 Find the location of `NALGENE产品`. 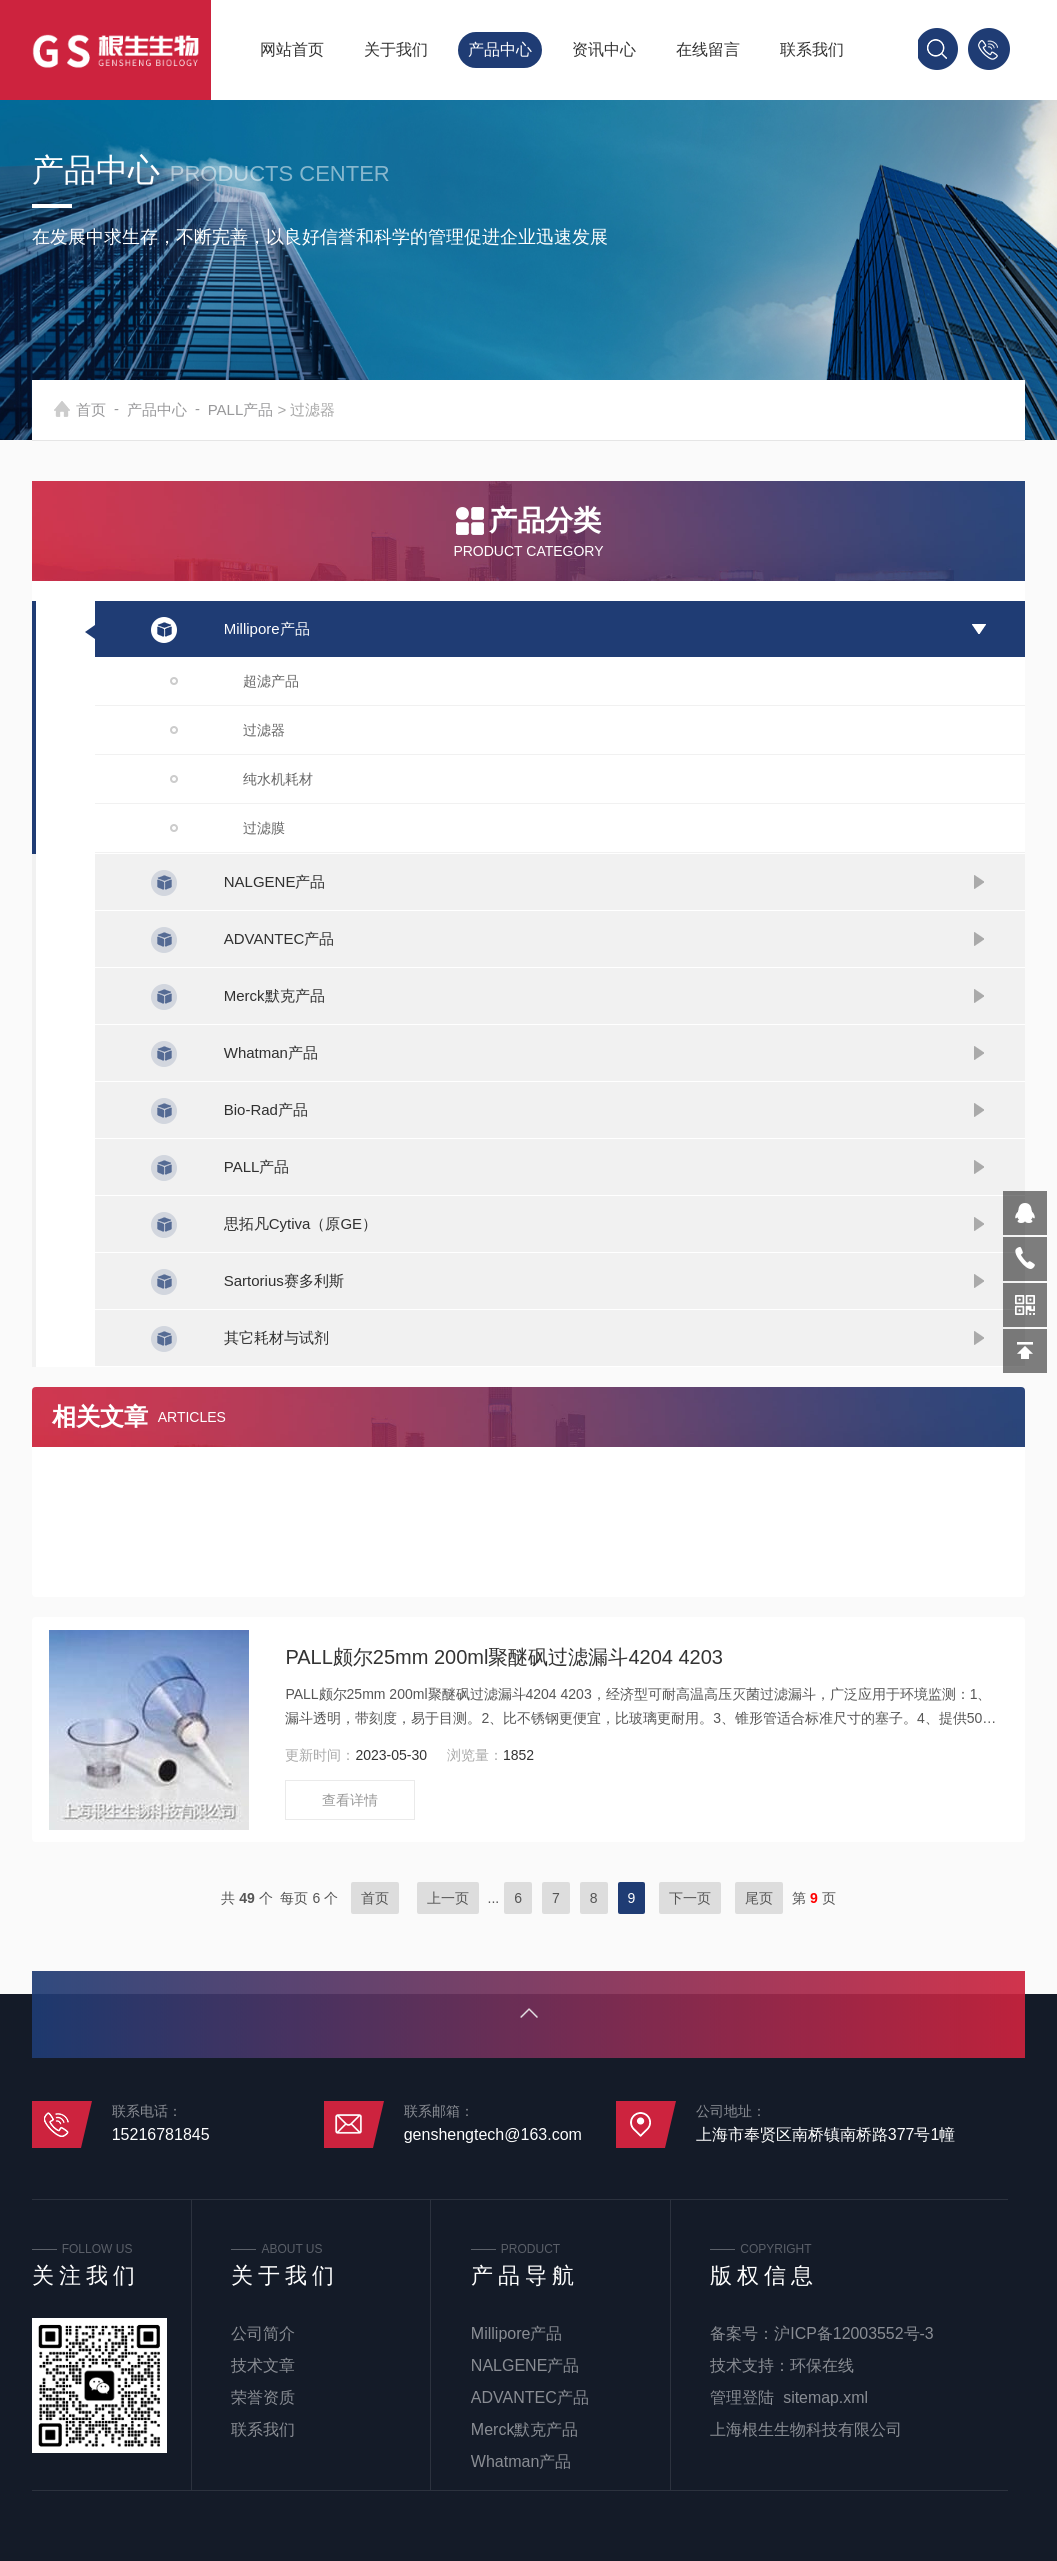

NALGENE产品 is located at coordinates (275, 881).